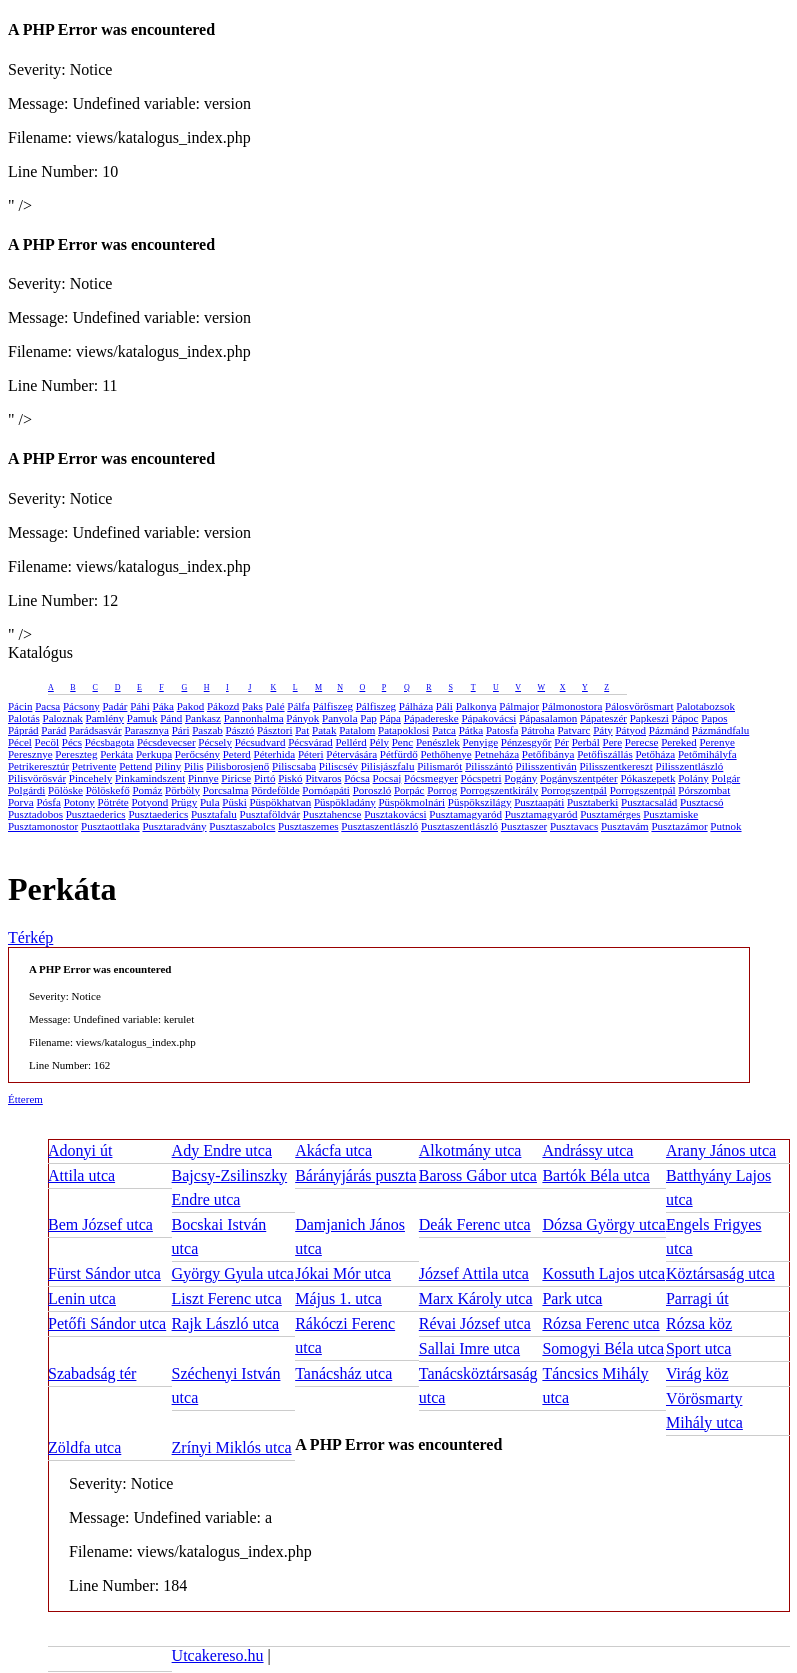 Image resolution: width=797 pixels, height=1673 pixels. What do you see at coordinates (416, 706) in the screenshot?
I see `Pálháza` at bounding box center [416, 706].